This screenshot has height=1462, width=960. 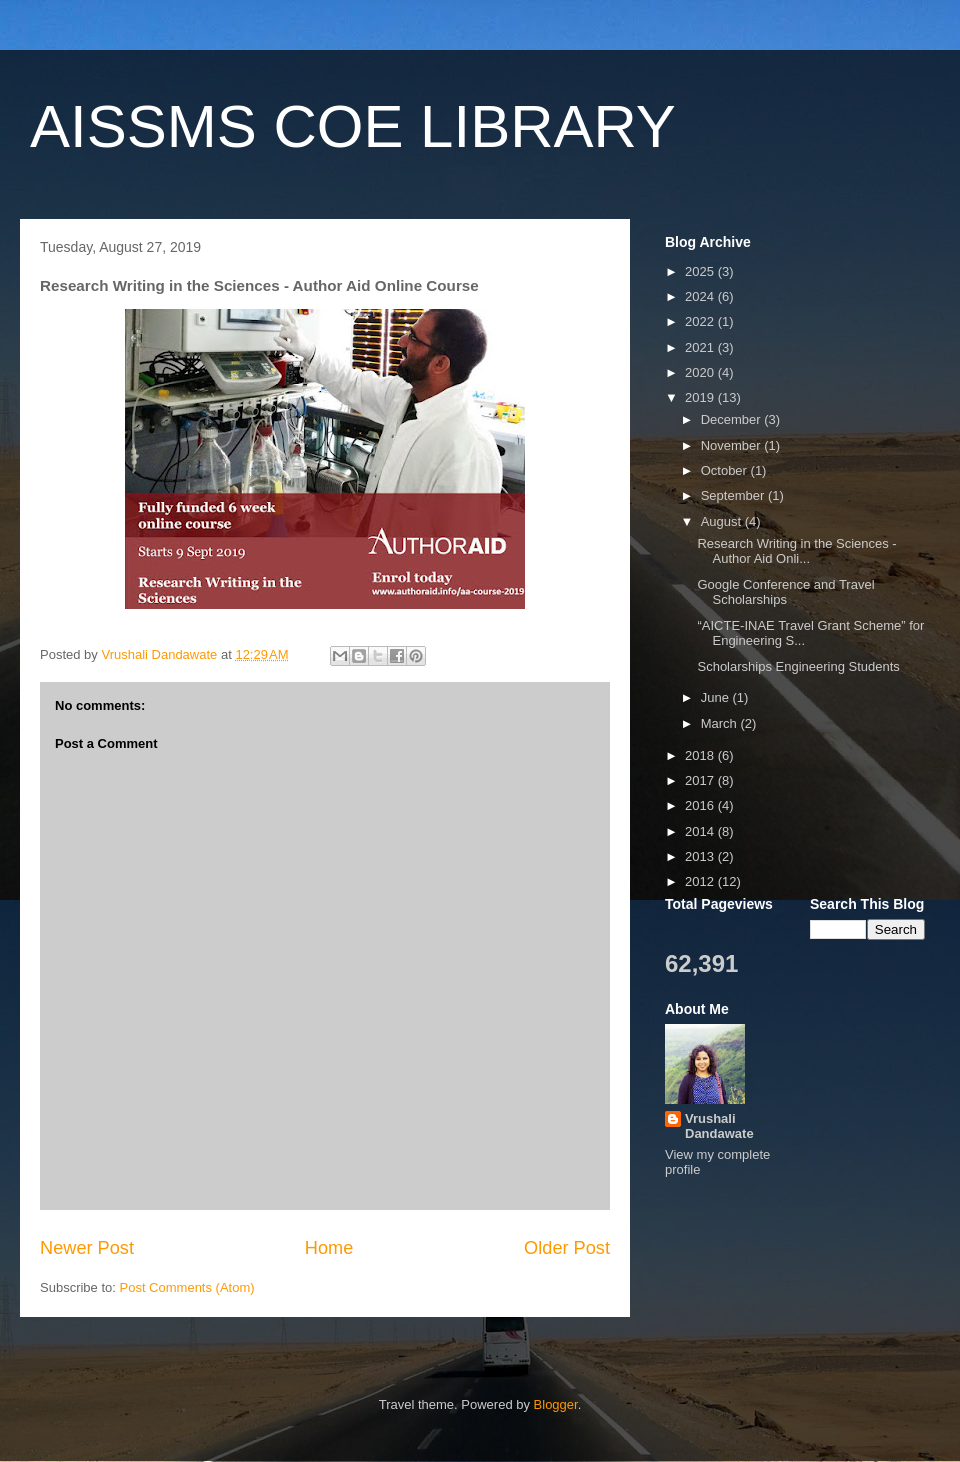 What do you see at coordinates (701, 296) in the screenshot?
I see `2024` at bounding box center [701, 296].